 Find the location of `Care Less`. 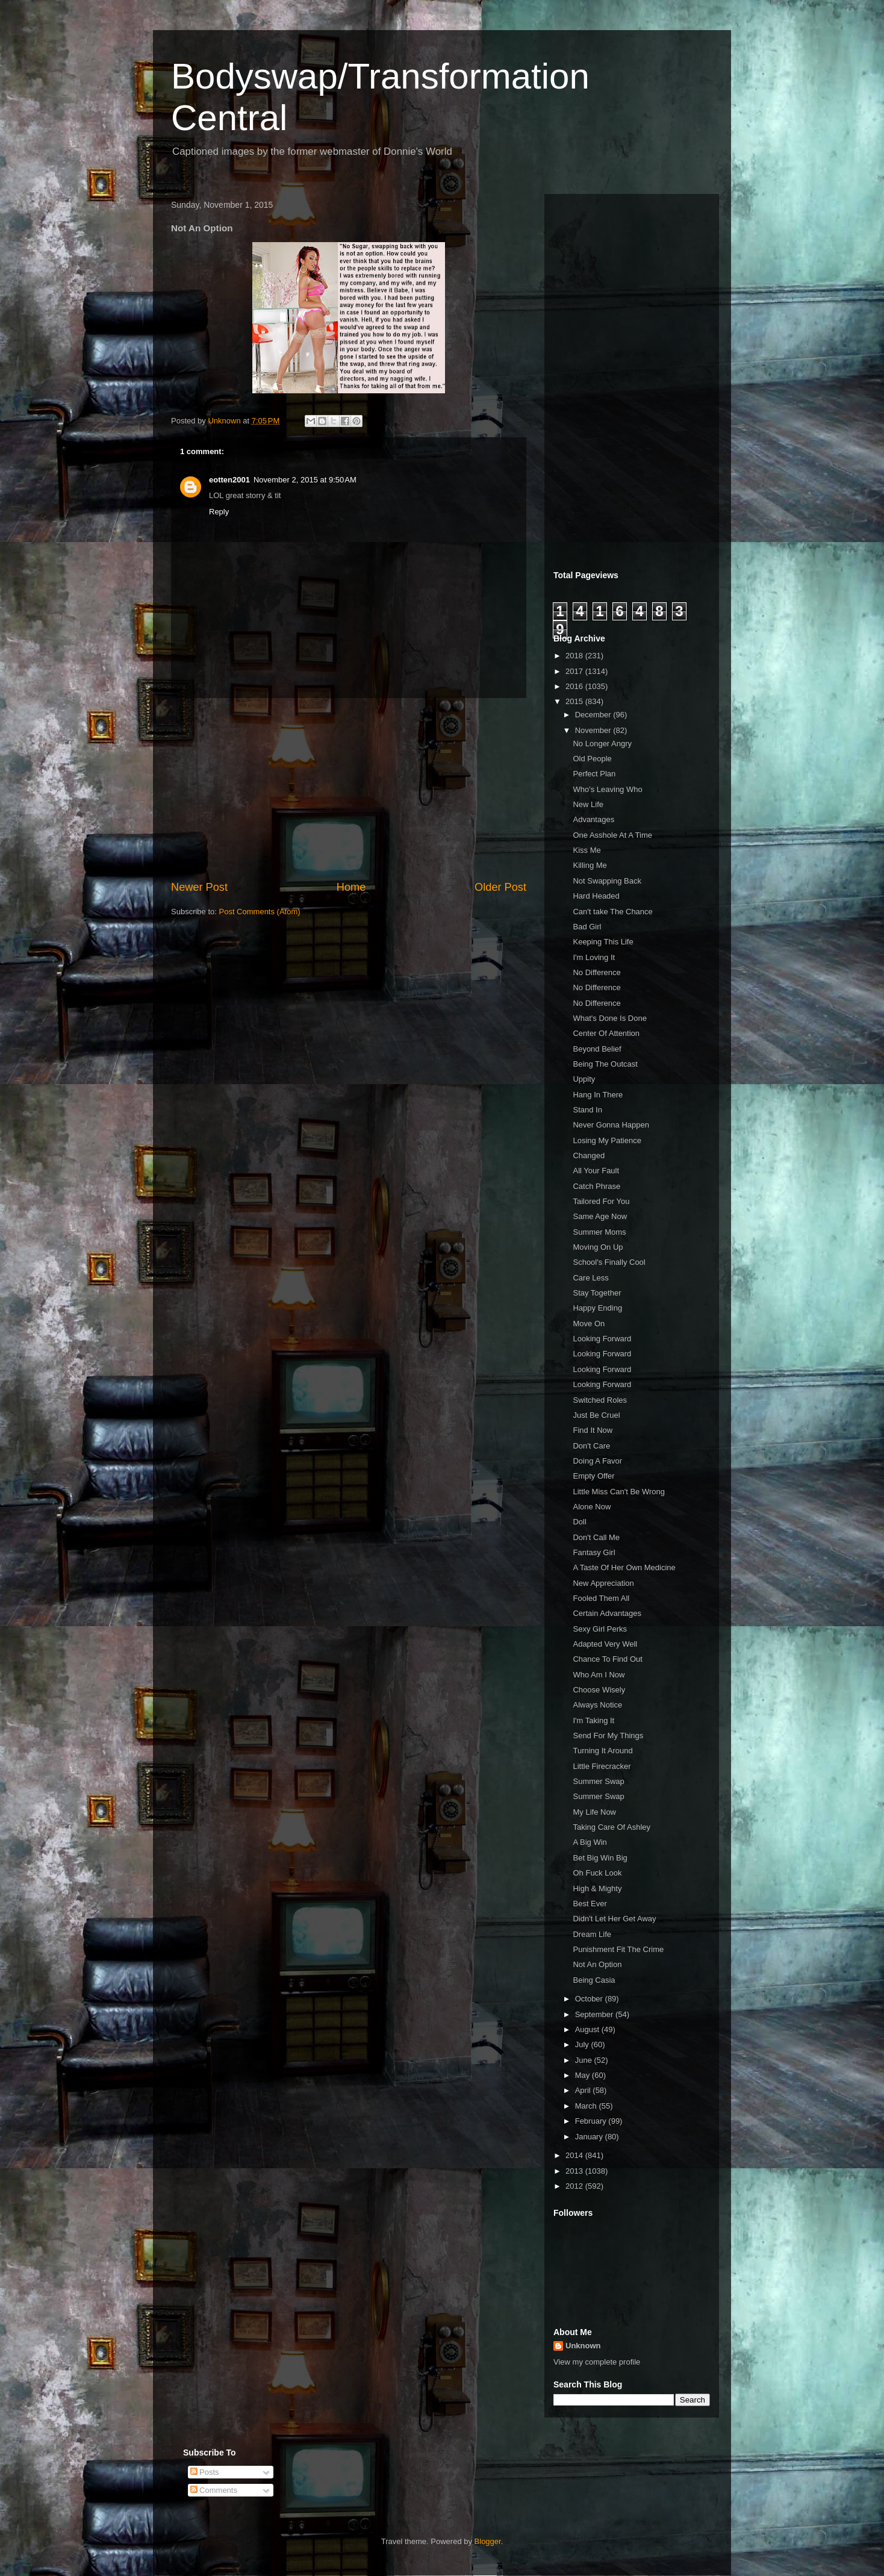

Care Less is located at coordinates (590, 1277).